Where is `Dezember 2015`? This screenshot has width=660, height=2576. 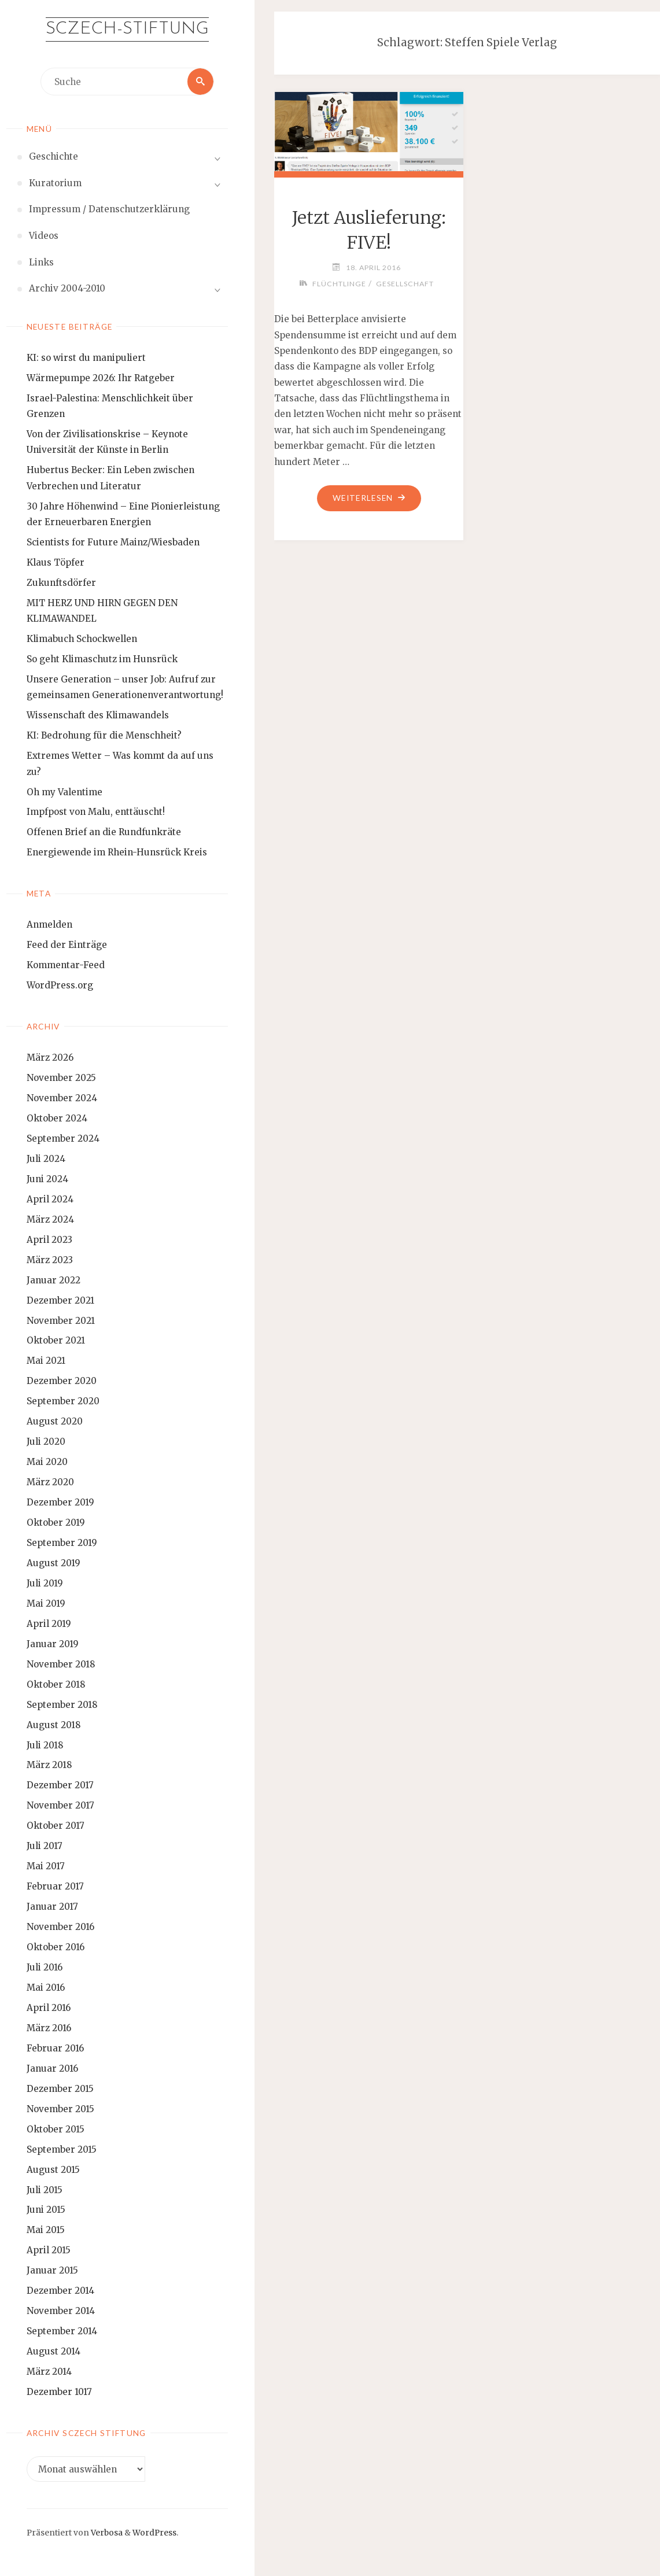 Dezember 2015 is located at coordinates (60, 2088).